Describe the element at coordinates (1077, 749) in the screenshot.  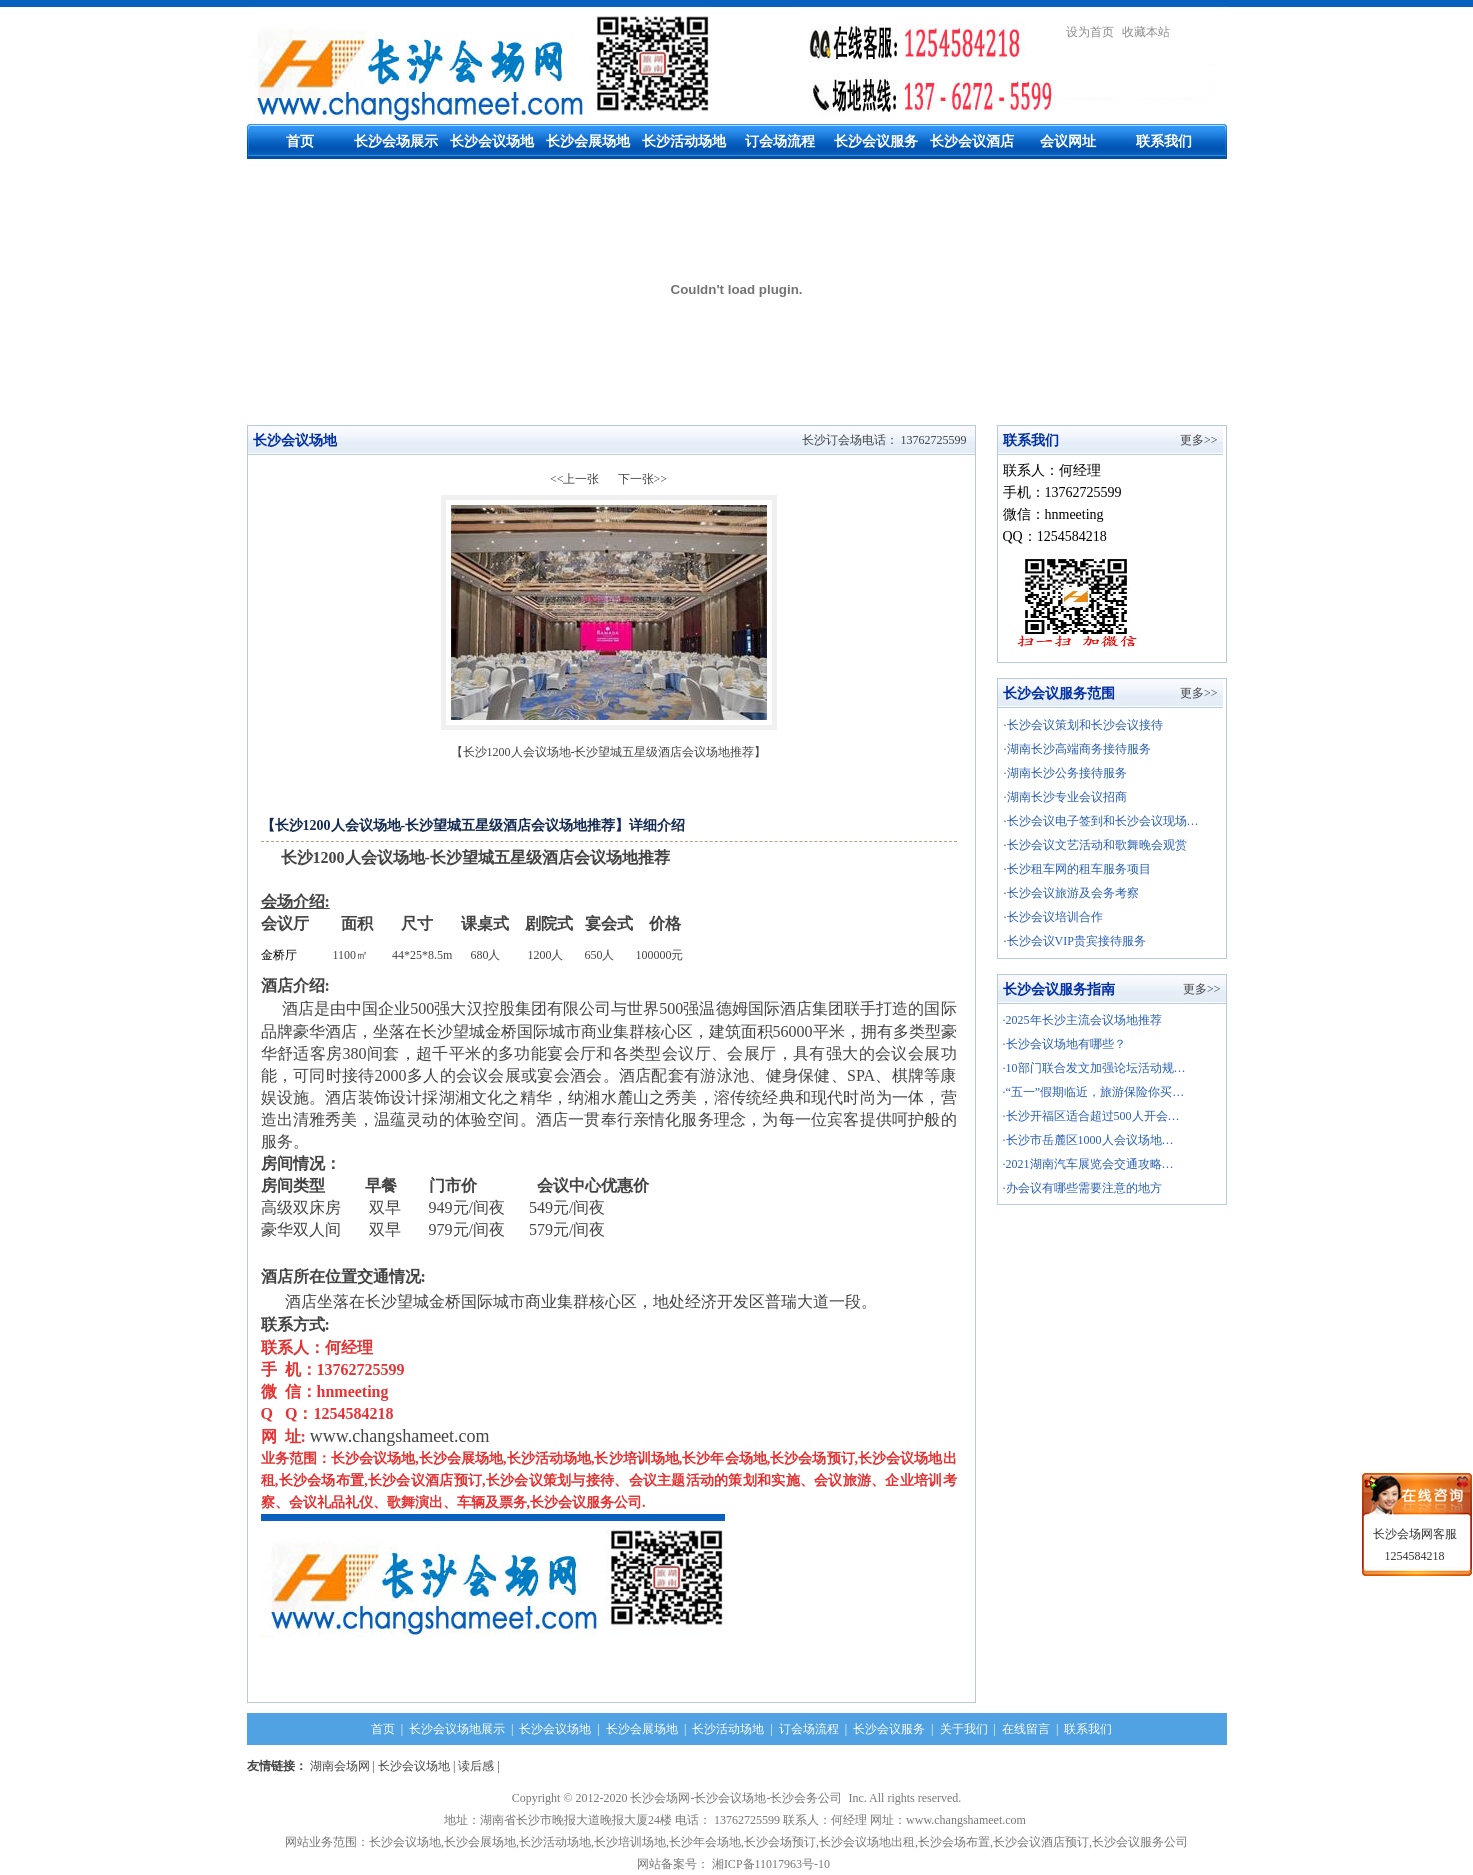
I see `·湖南长沙高端商务接待服务` at that location.